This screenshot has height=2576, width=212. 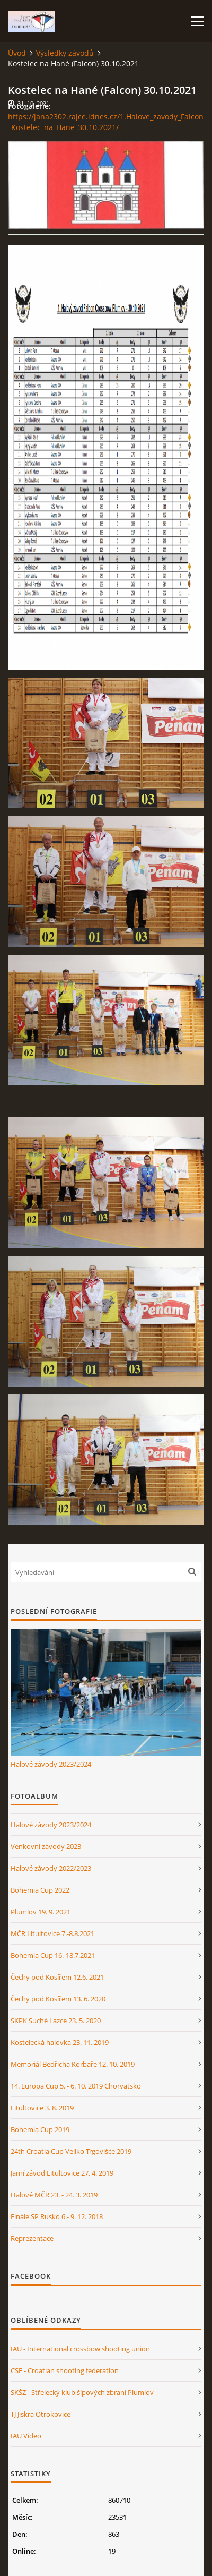 I want to click on MČR Litultovice 7.-8.8.2021, so click(x=52, y=1933).